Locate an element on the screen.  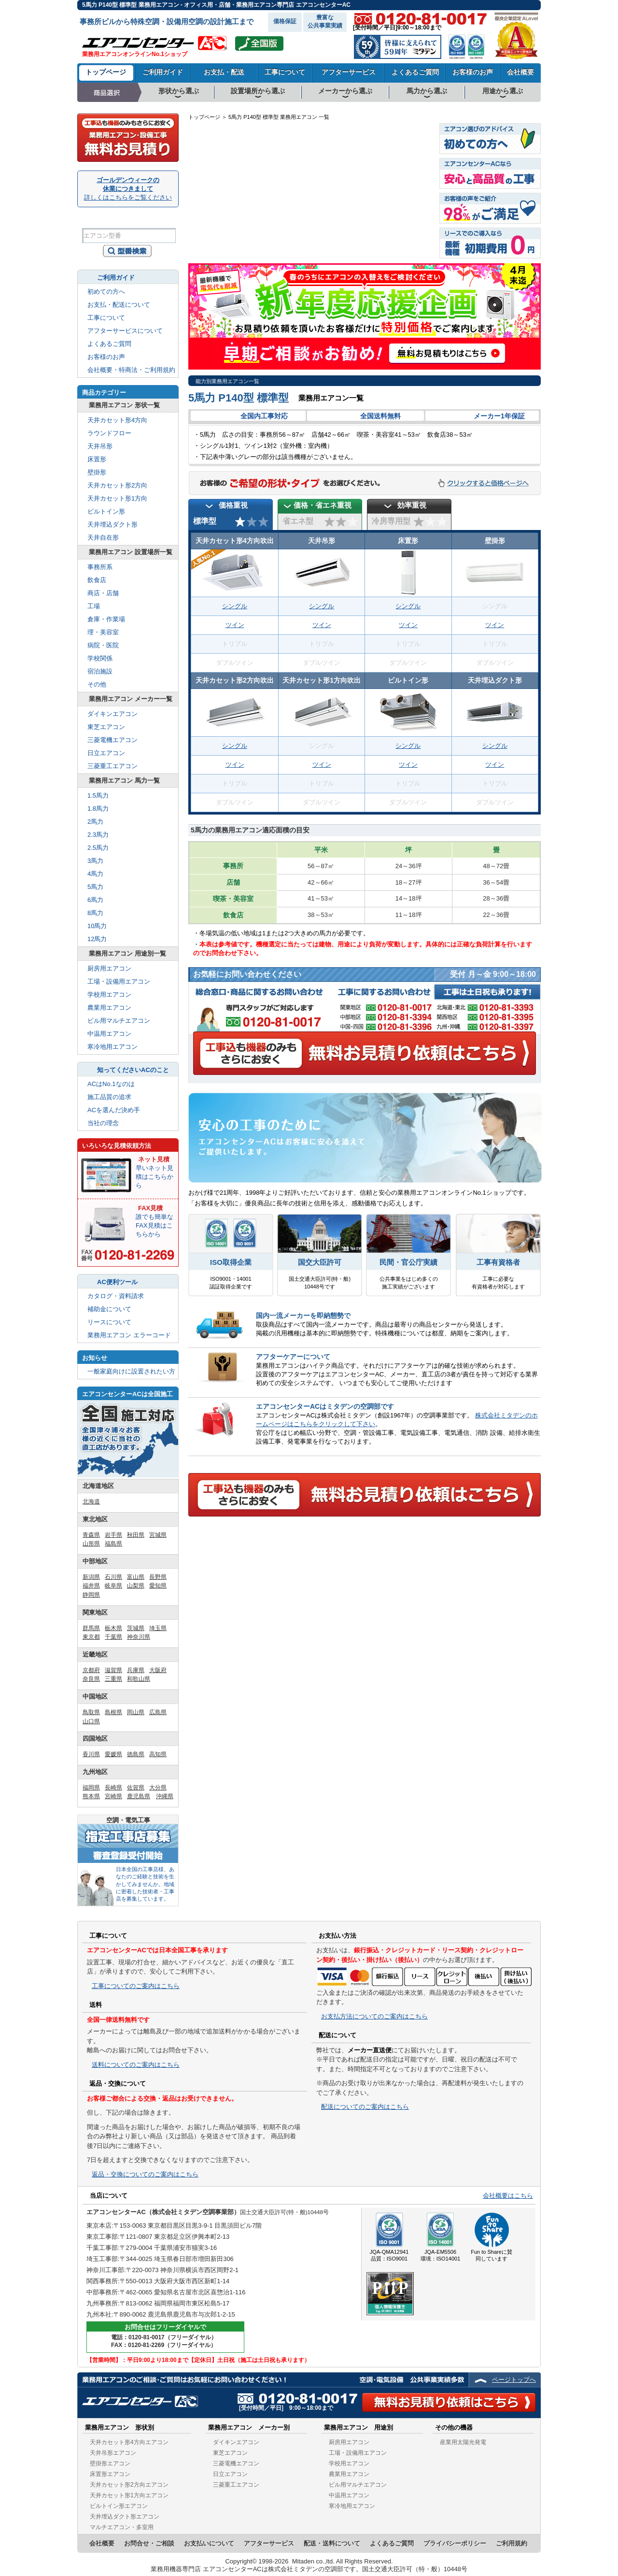
床置形 is located at coordinates (96, 459).